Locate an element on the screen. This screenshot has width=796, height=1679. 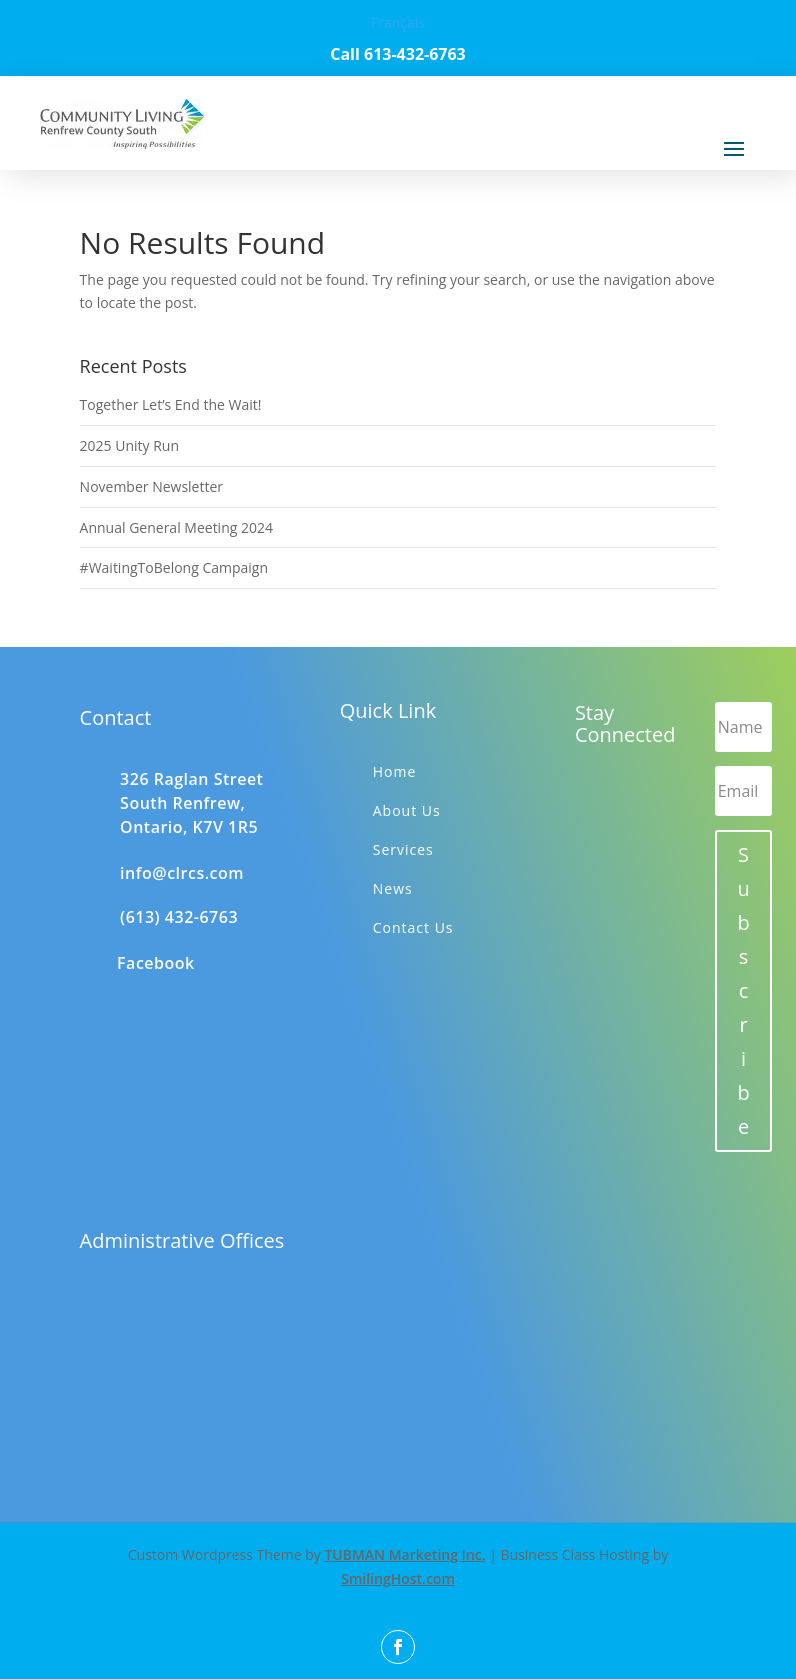
TUBMAN Marketing Inc. is located at coordinates (404, 1554).